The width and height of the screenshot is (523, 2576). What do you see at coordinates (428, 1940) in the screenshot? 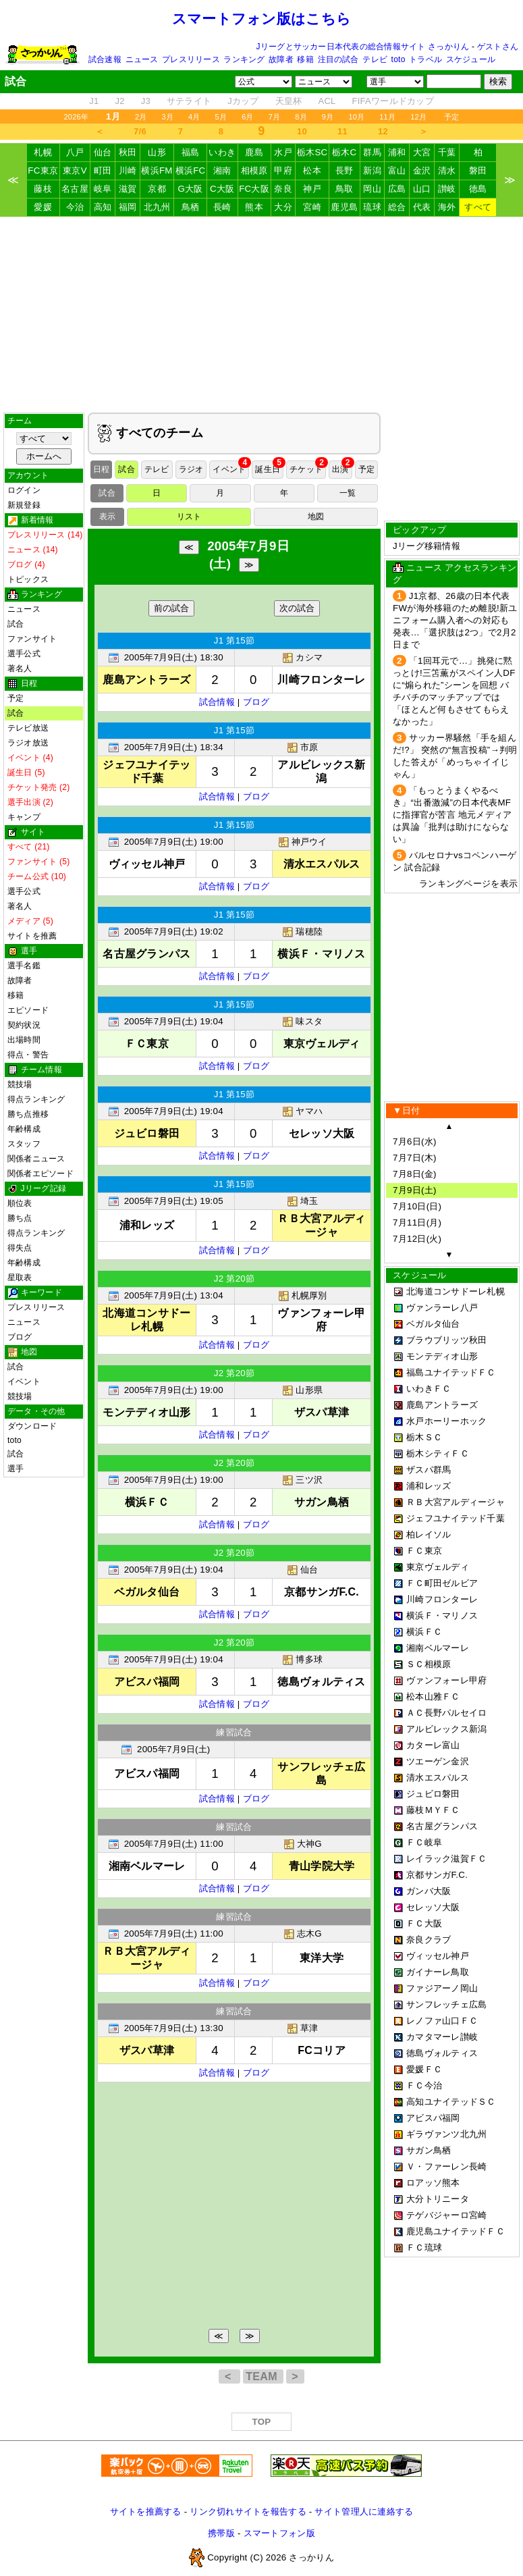
I see `奈良クラブ` at bounding box center [428, 1940].